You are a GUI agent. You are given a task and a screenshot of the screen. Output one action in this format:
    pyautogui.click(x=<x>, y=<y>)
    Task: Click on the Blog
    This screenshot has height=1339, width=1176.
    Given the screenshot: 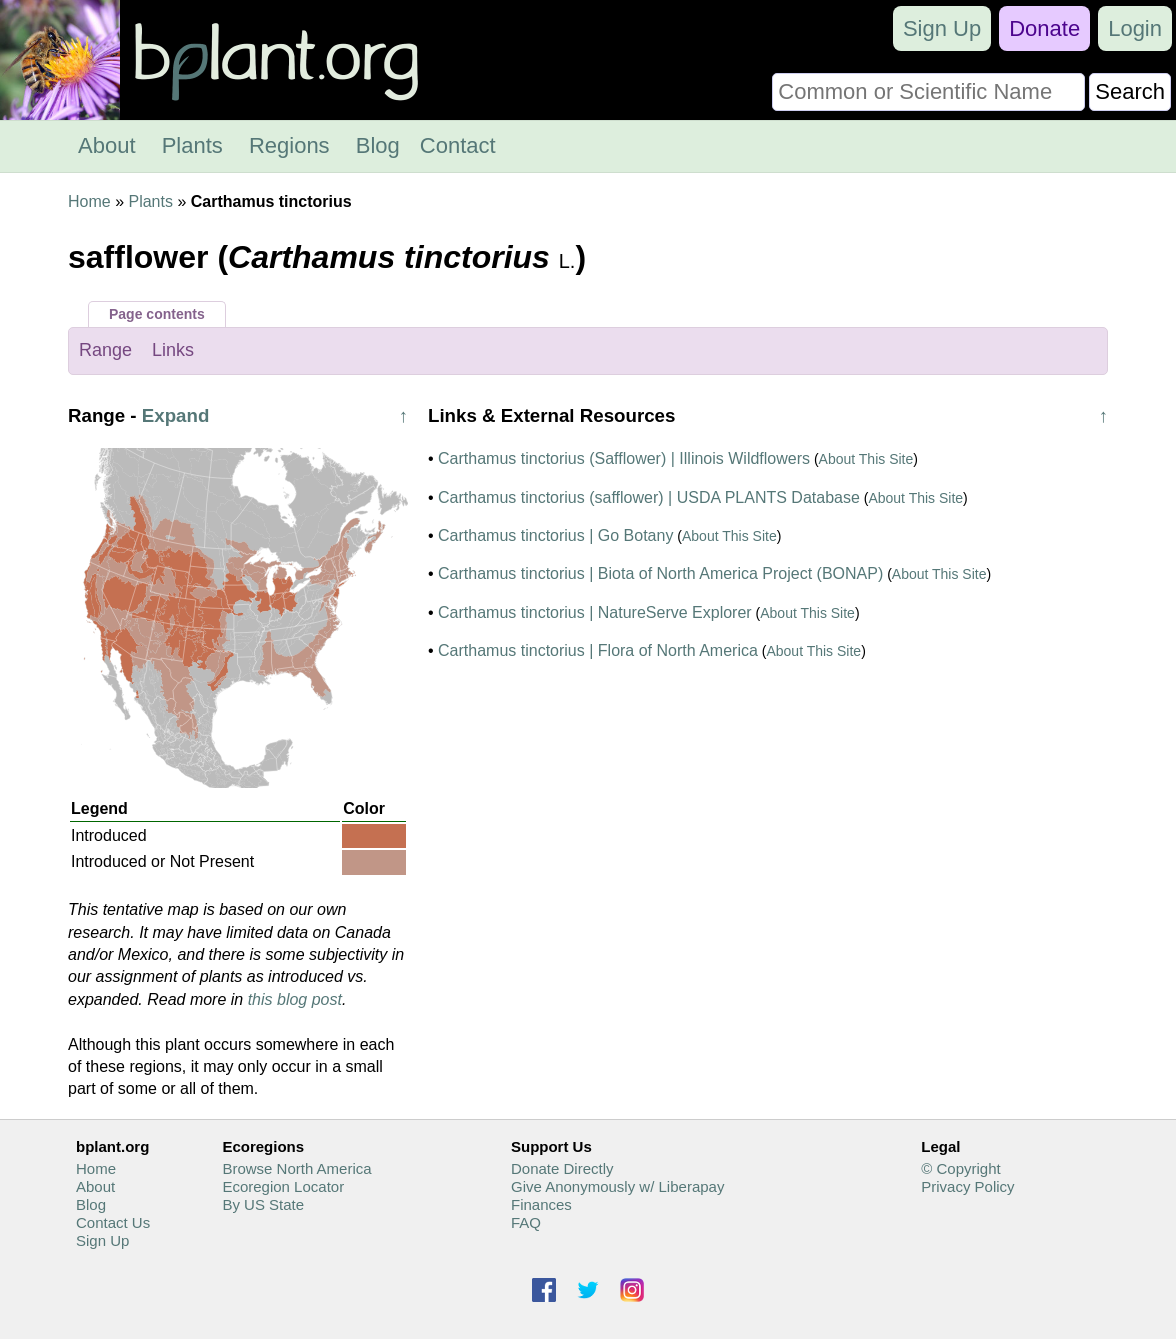 What is the action you would take?
    pyautogui.click(x=378, y=145)
    